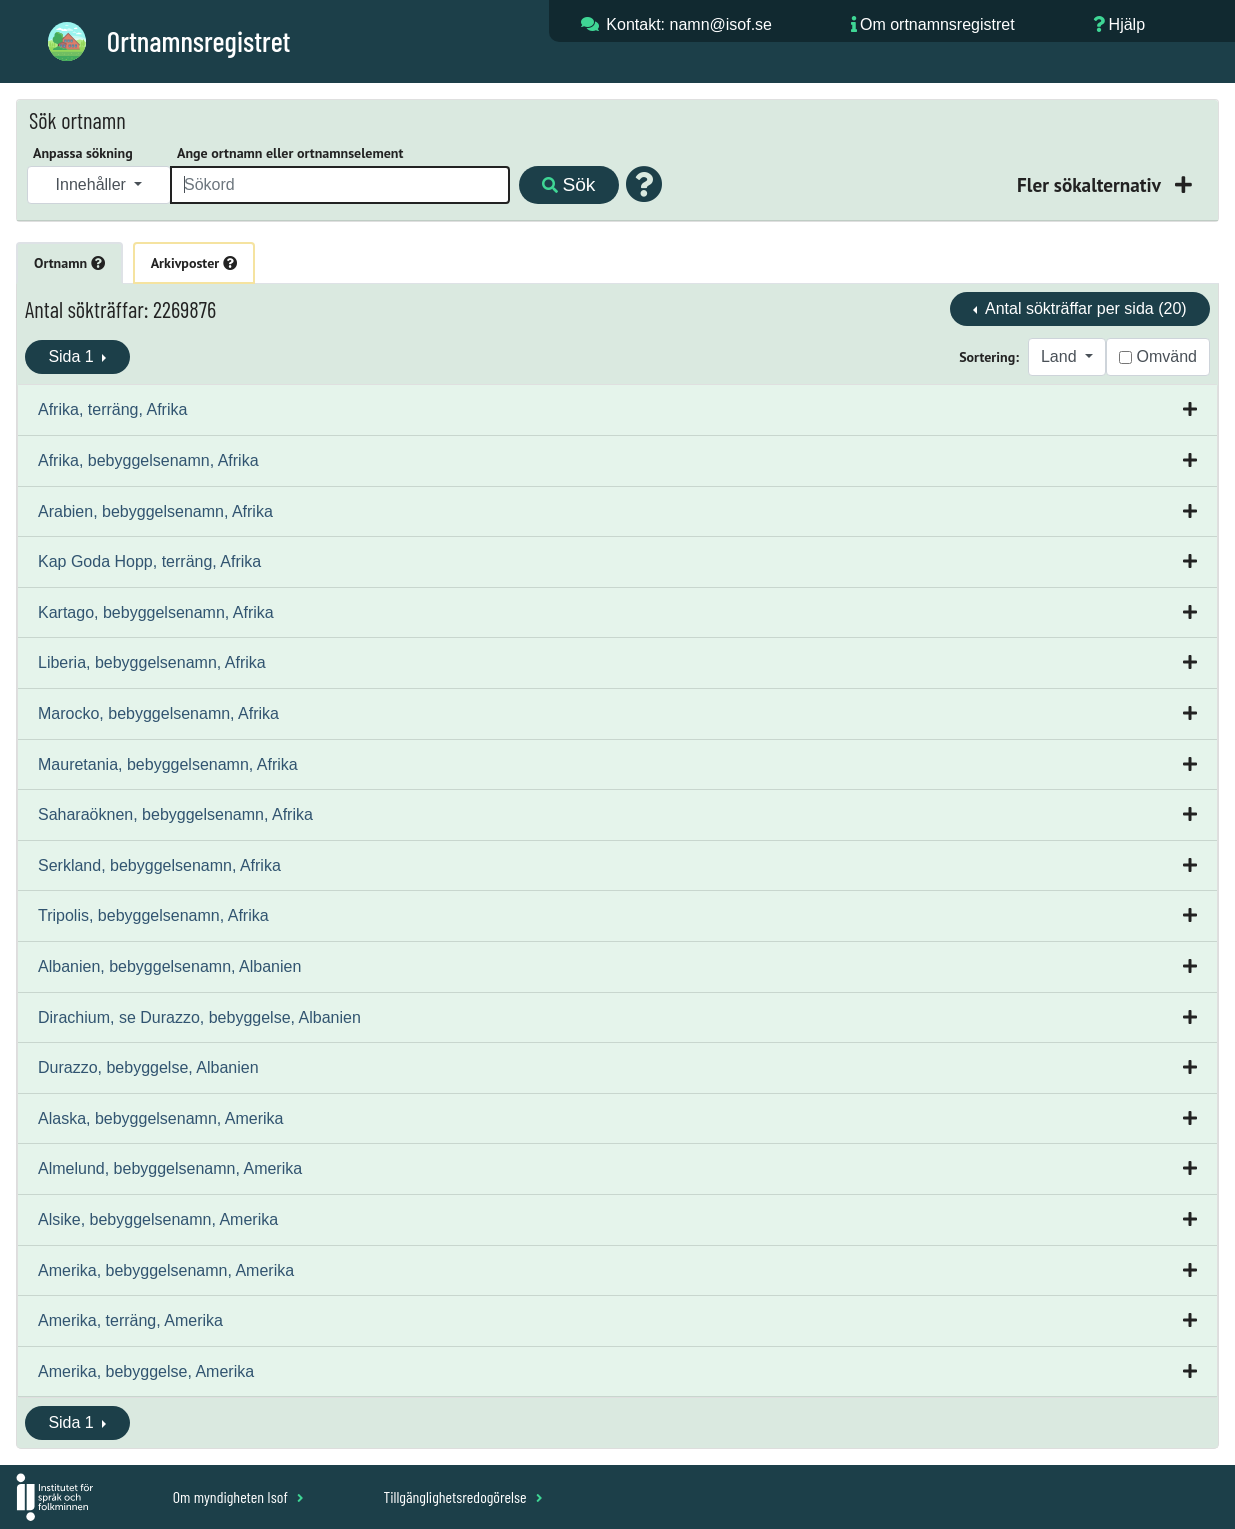 This screenshot has width=1235, height=1529. Describe the element at coordinates (1061, 356) in the screenshot. I see `Land` at that location.